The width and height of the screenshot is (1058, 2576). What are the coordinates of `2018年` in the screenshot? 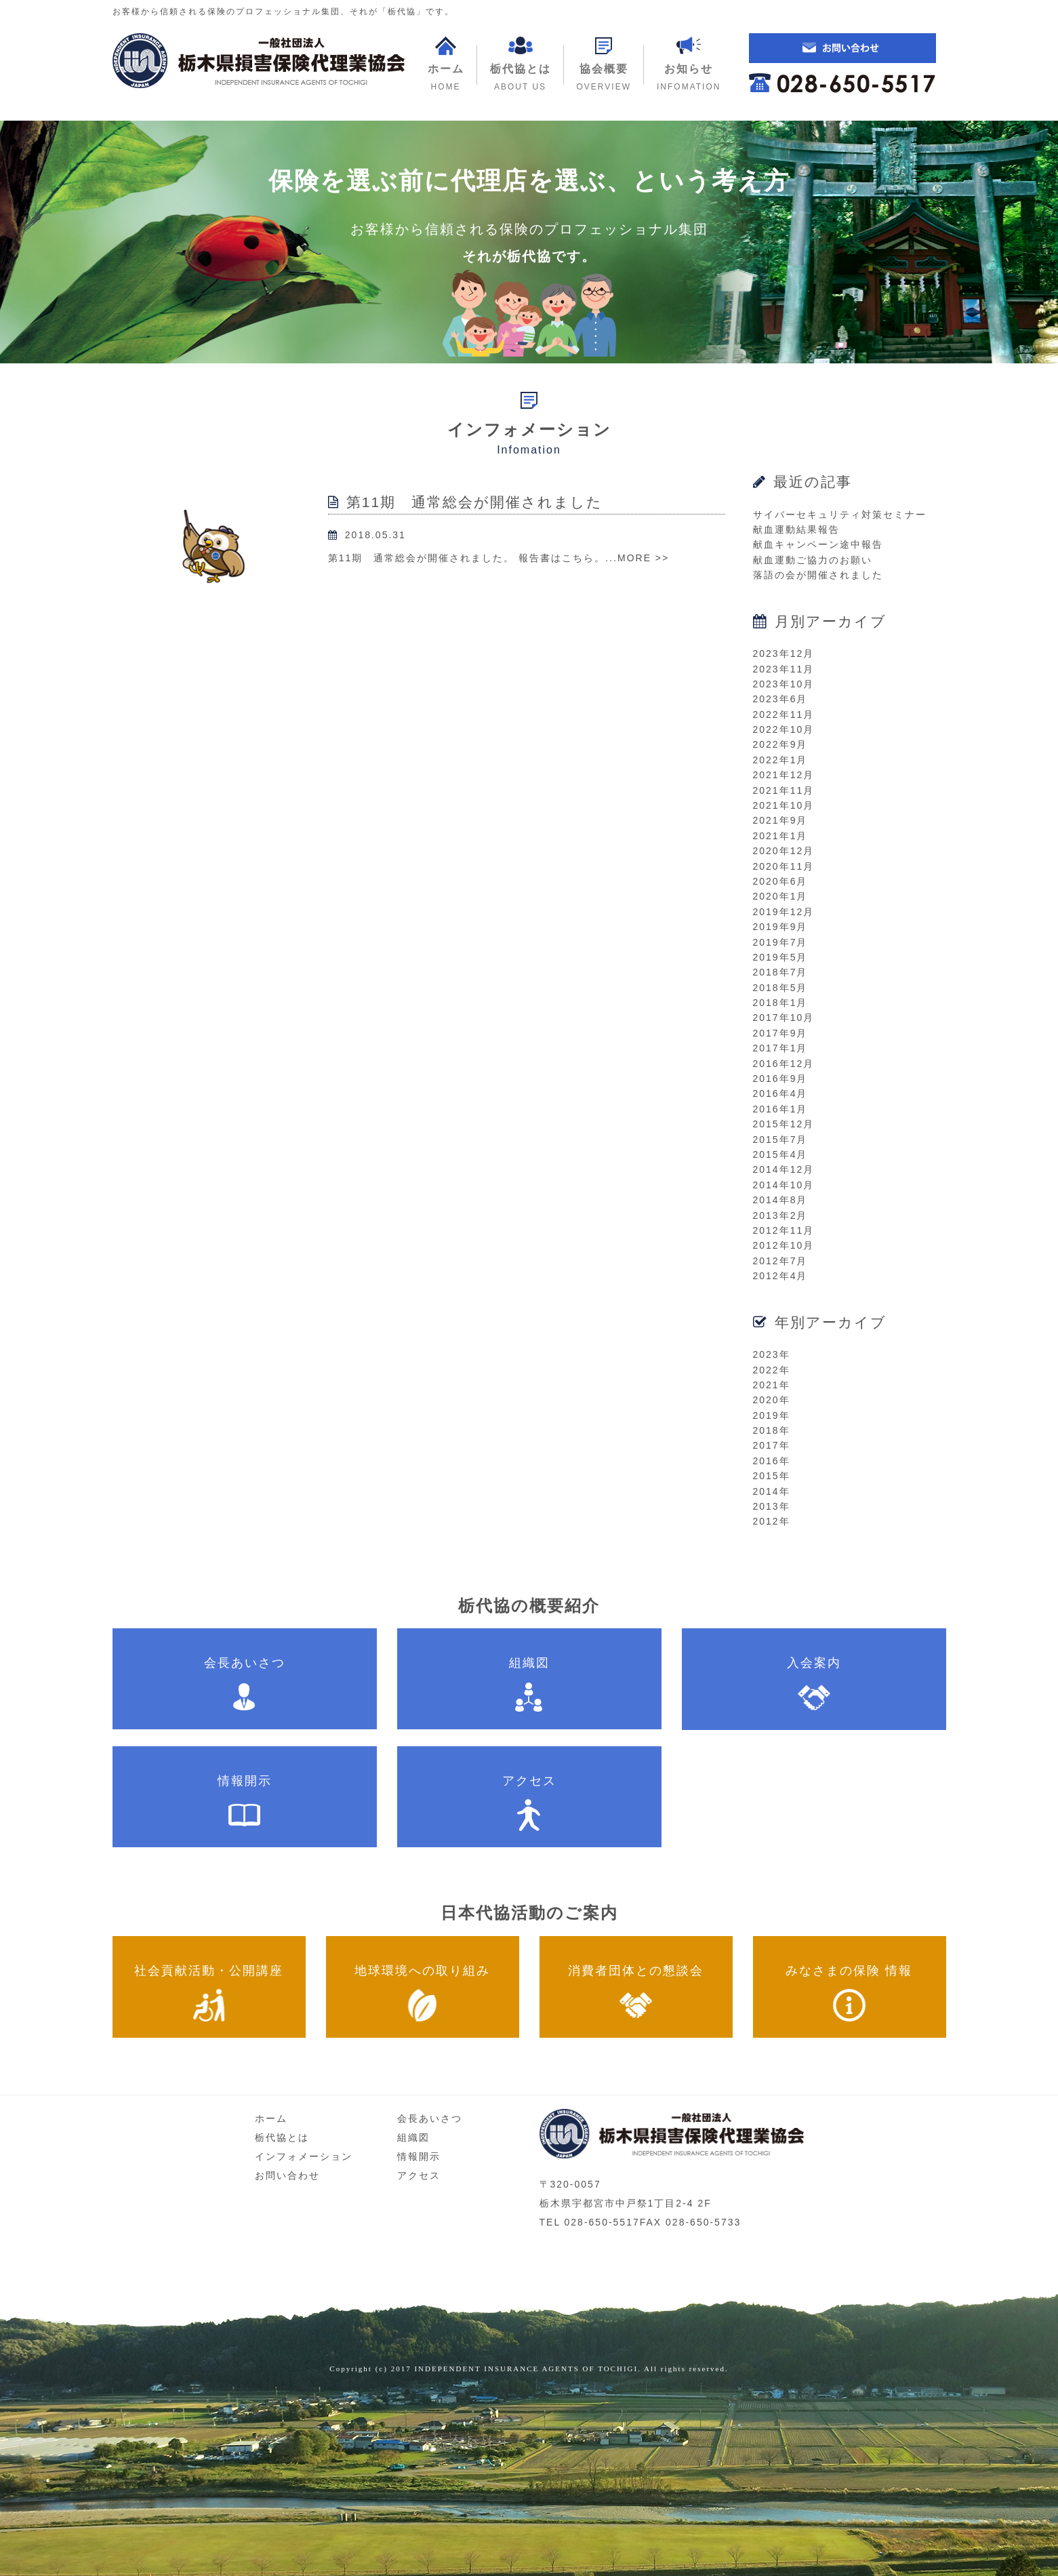 It's located at (771, 1430).